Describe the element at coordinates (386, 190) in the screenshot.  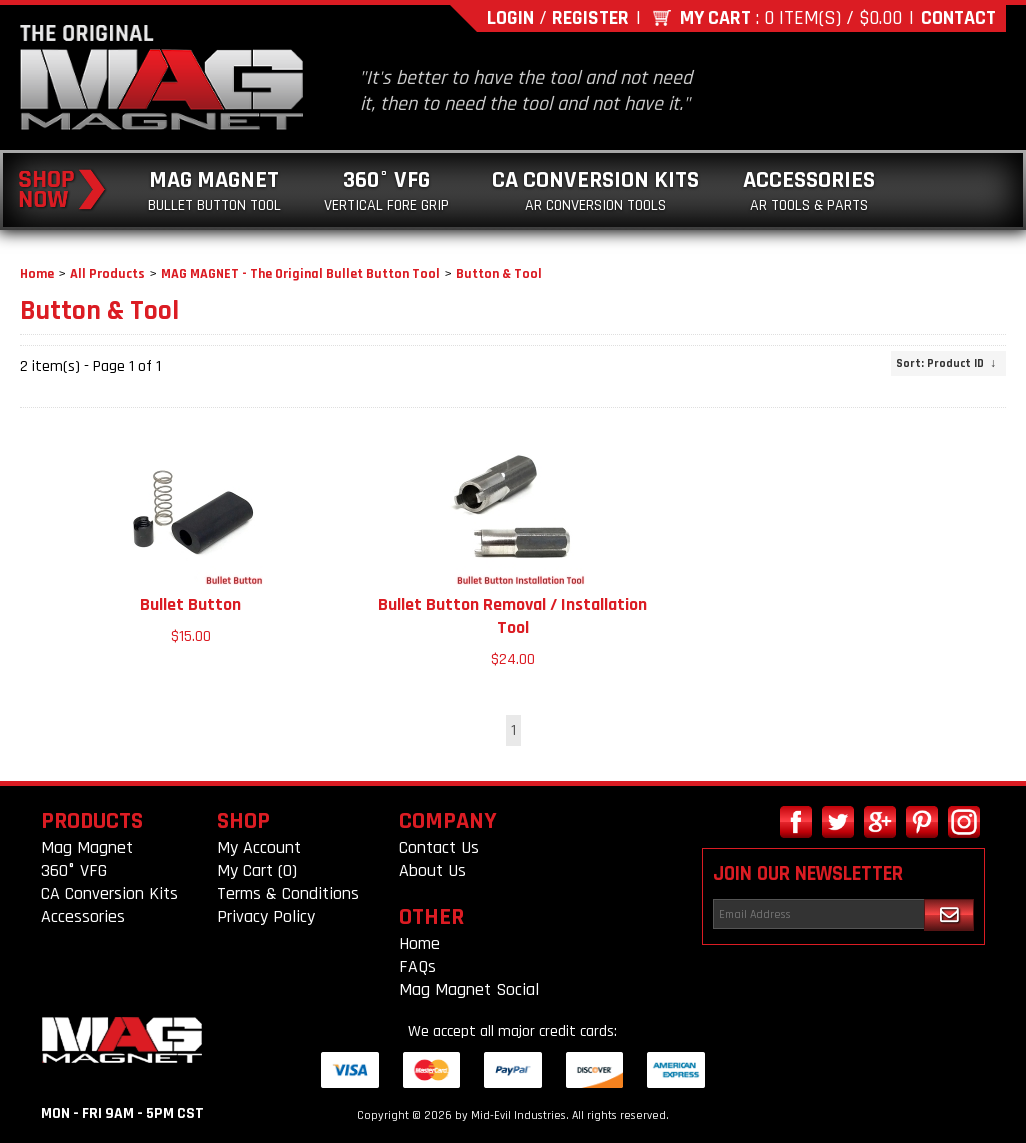
I see `360° VFG` at that location.